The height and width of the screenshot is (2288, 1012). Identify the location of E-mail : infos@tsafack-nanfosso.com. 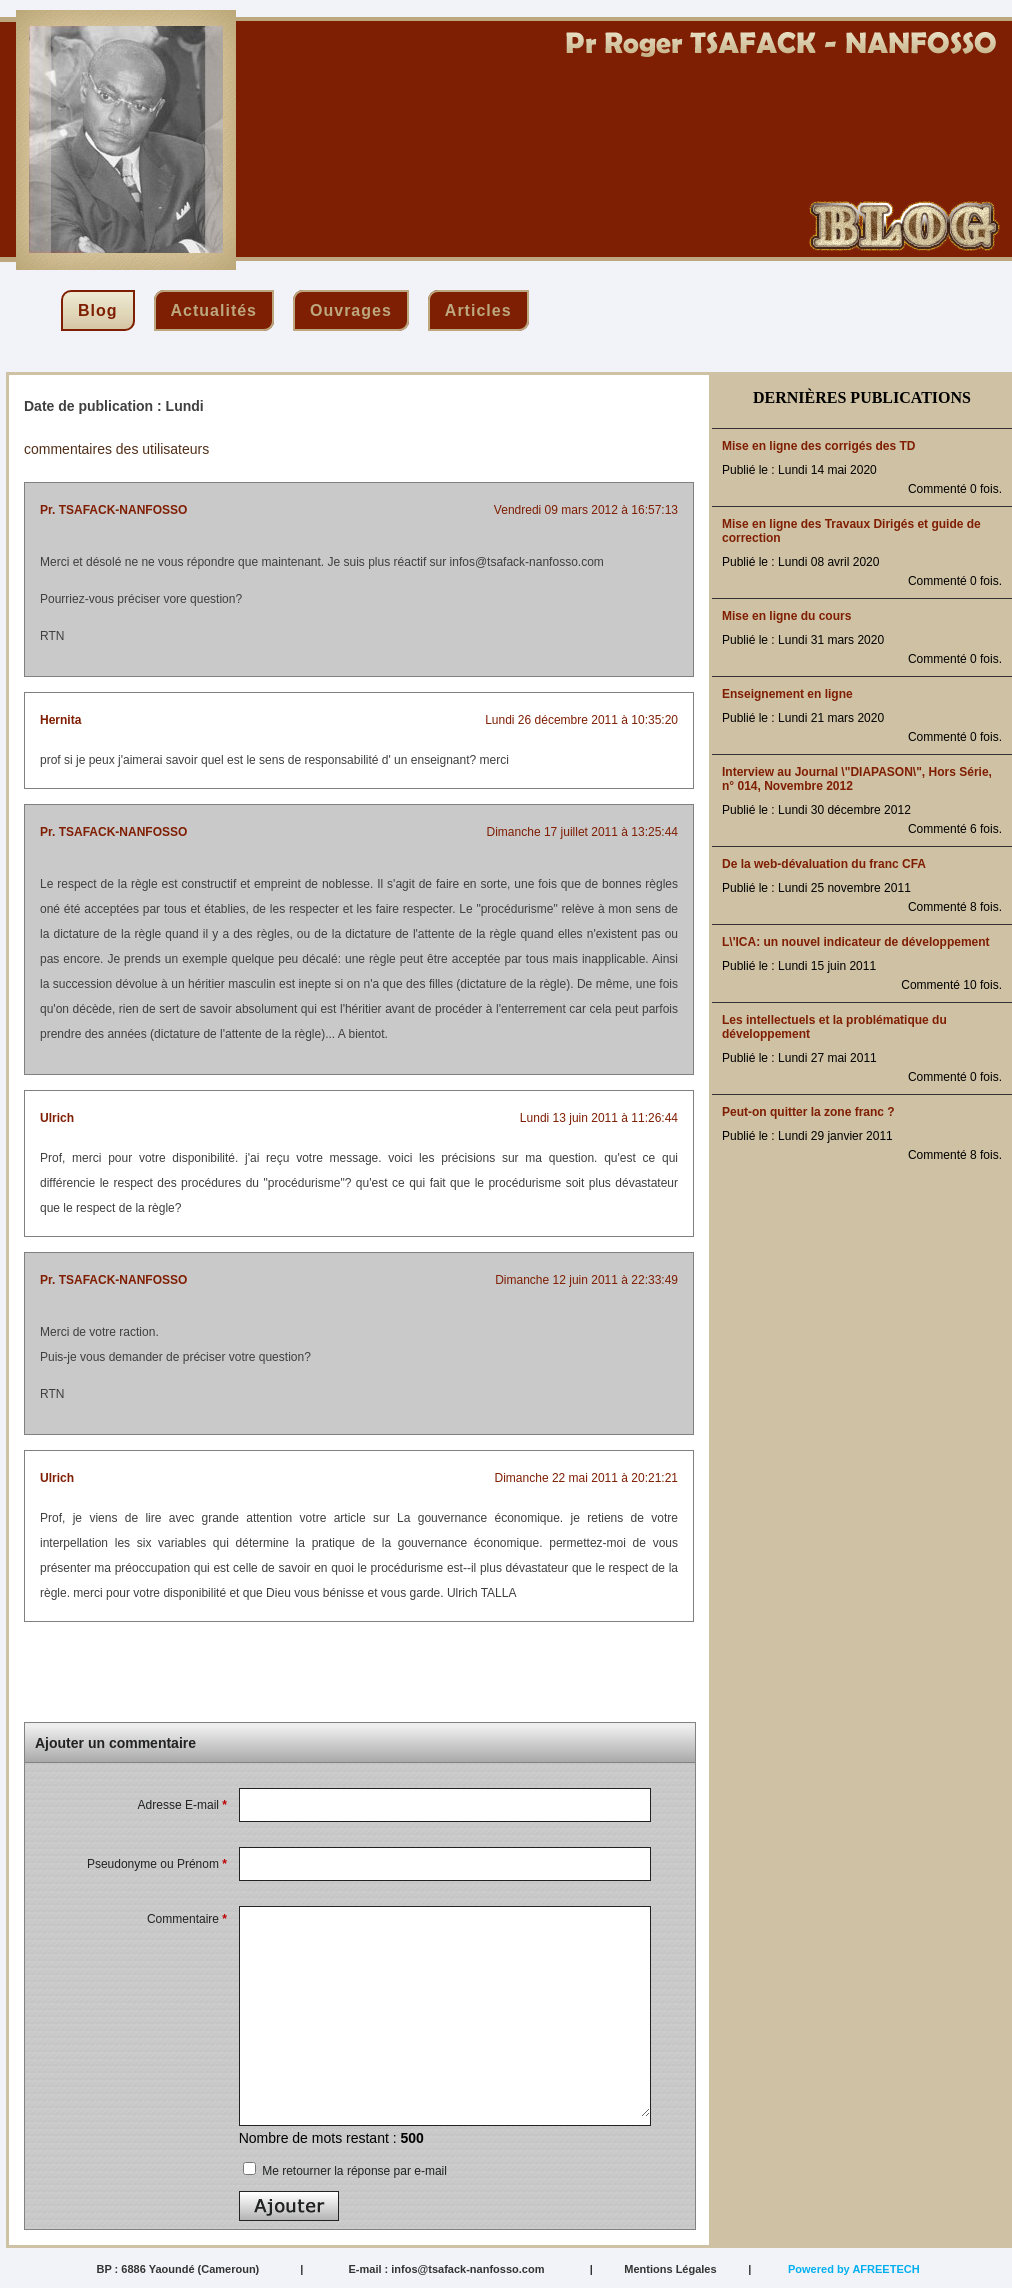
(446, 2269).